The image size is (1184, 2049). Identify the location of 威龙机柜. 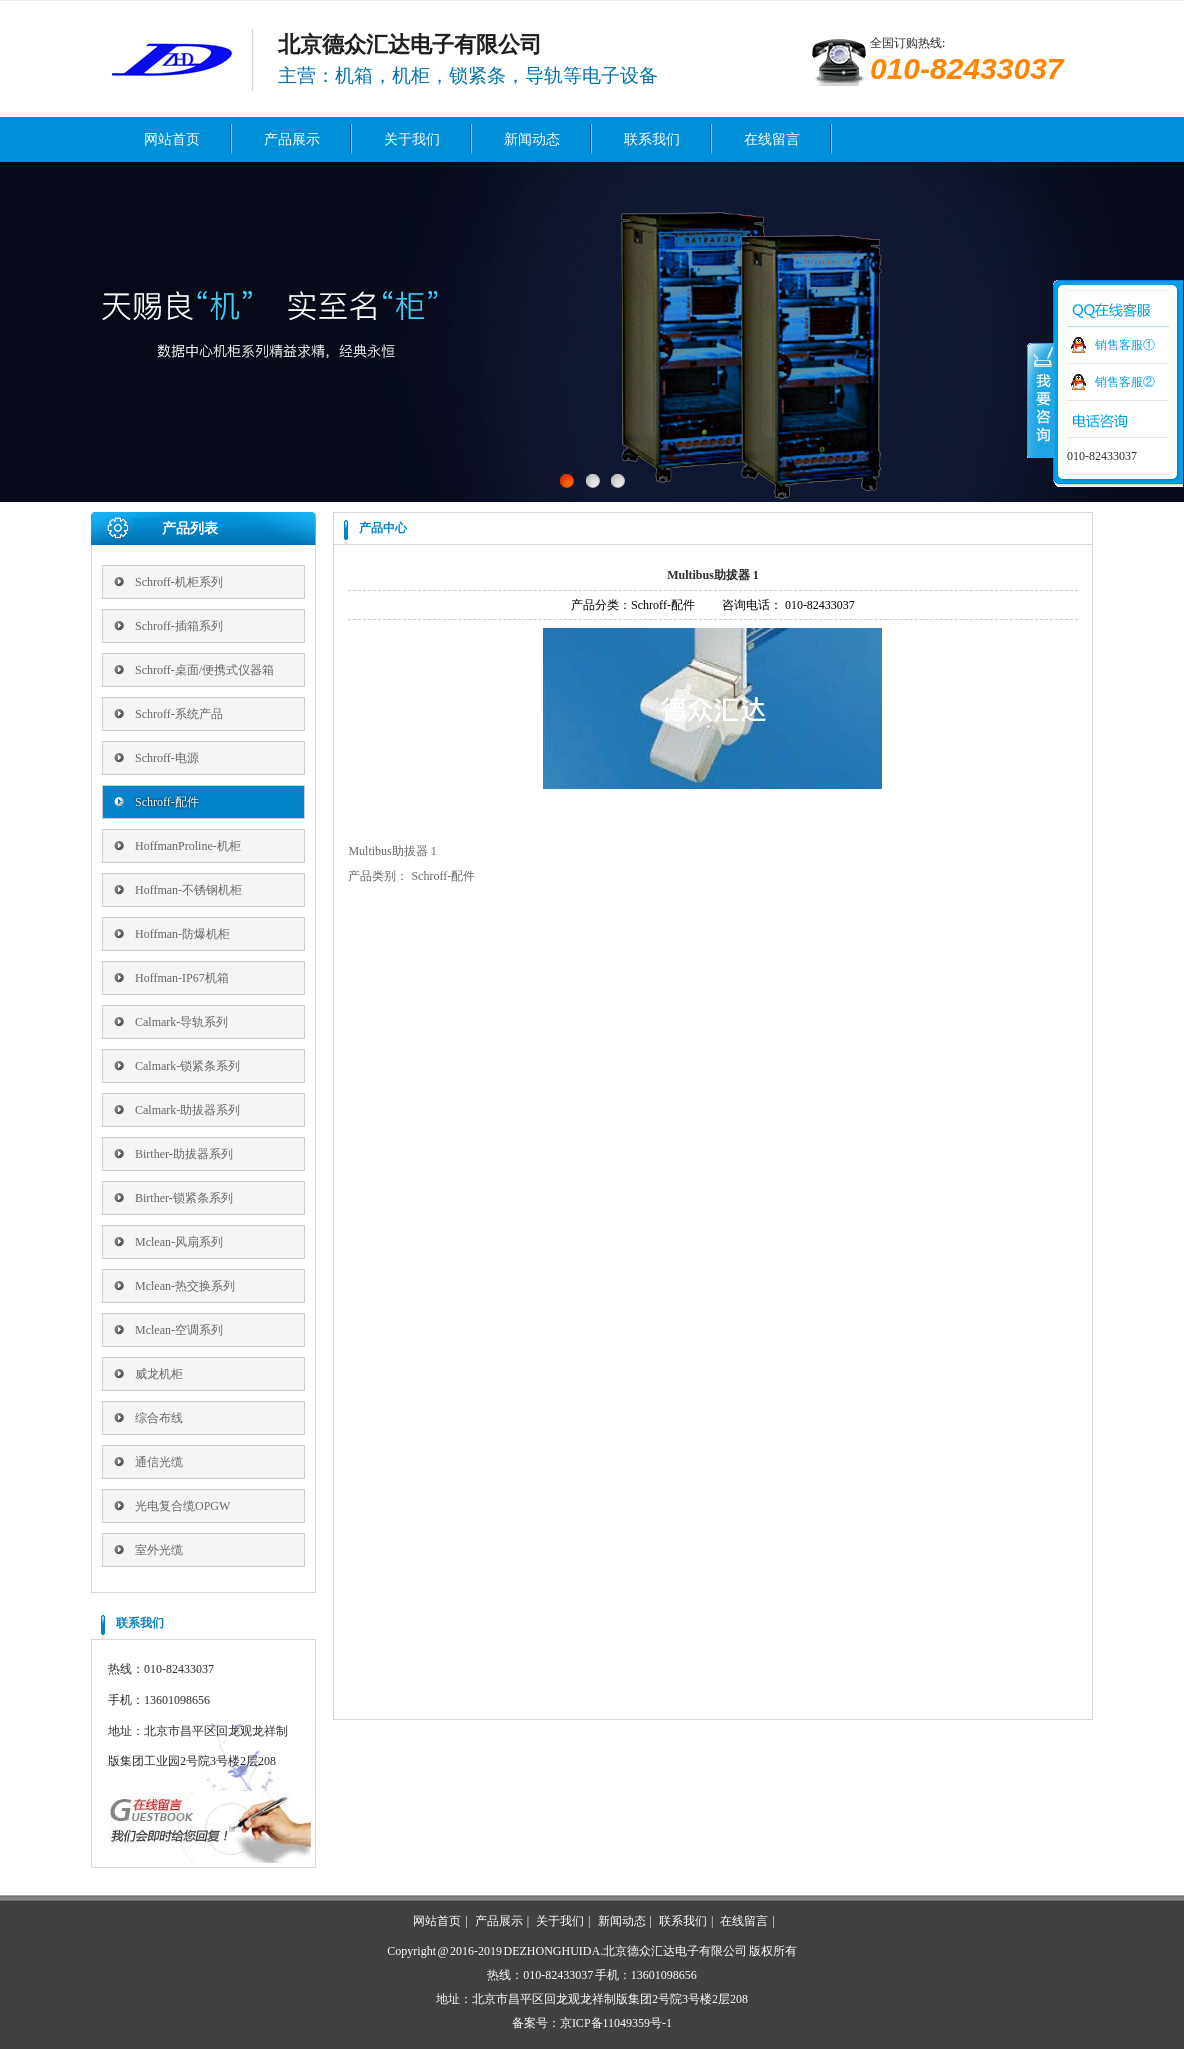
(159, 1374).